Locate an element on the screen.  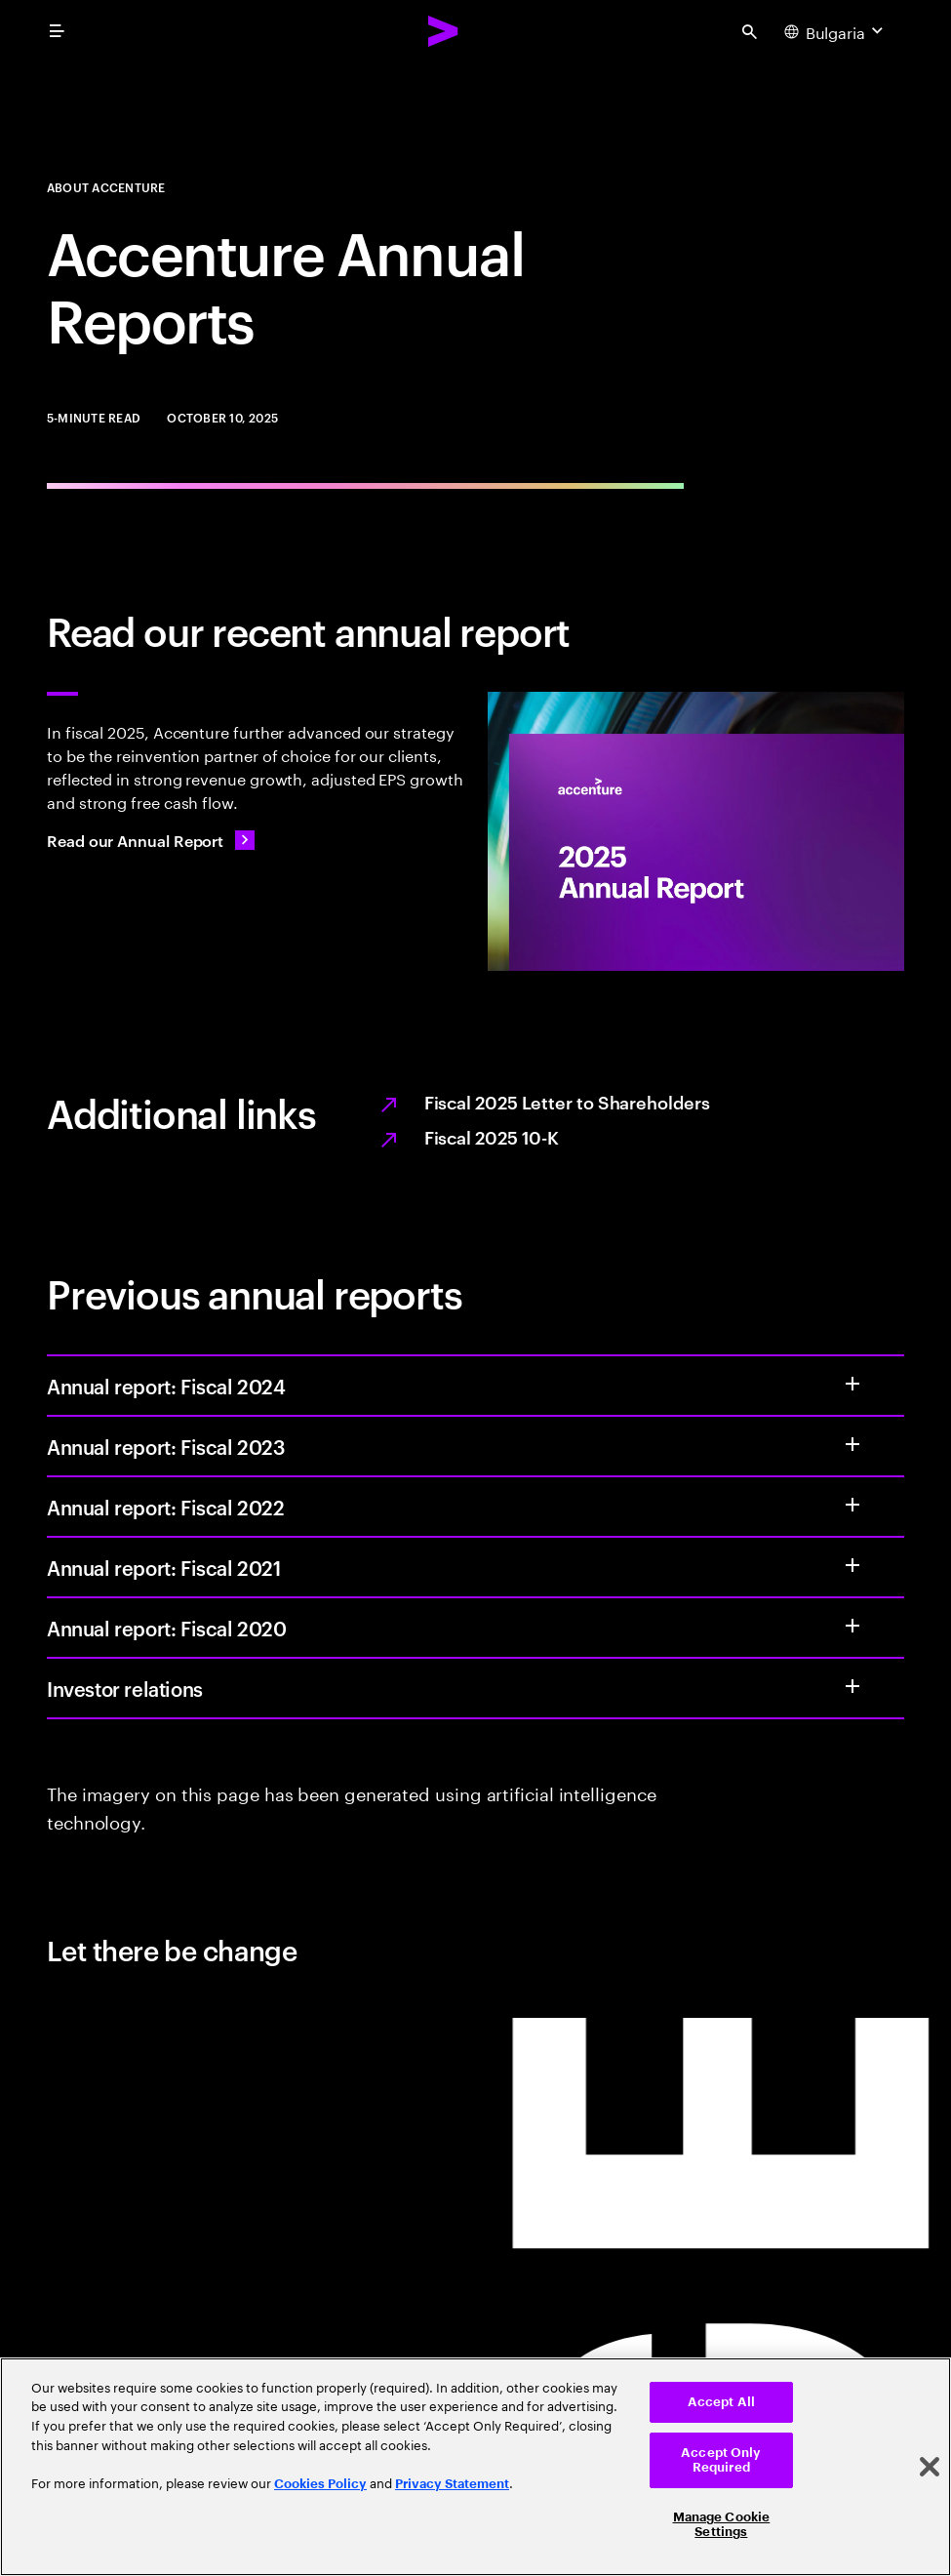
Cookies Policy is located at coordinates (320, 2483).